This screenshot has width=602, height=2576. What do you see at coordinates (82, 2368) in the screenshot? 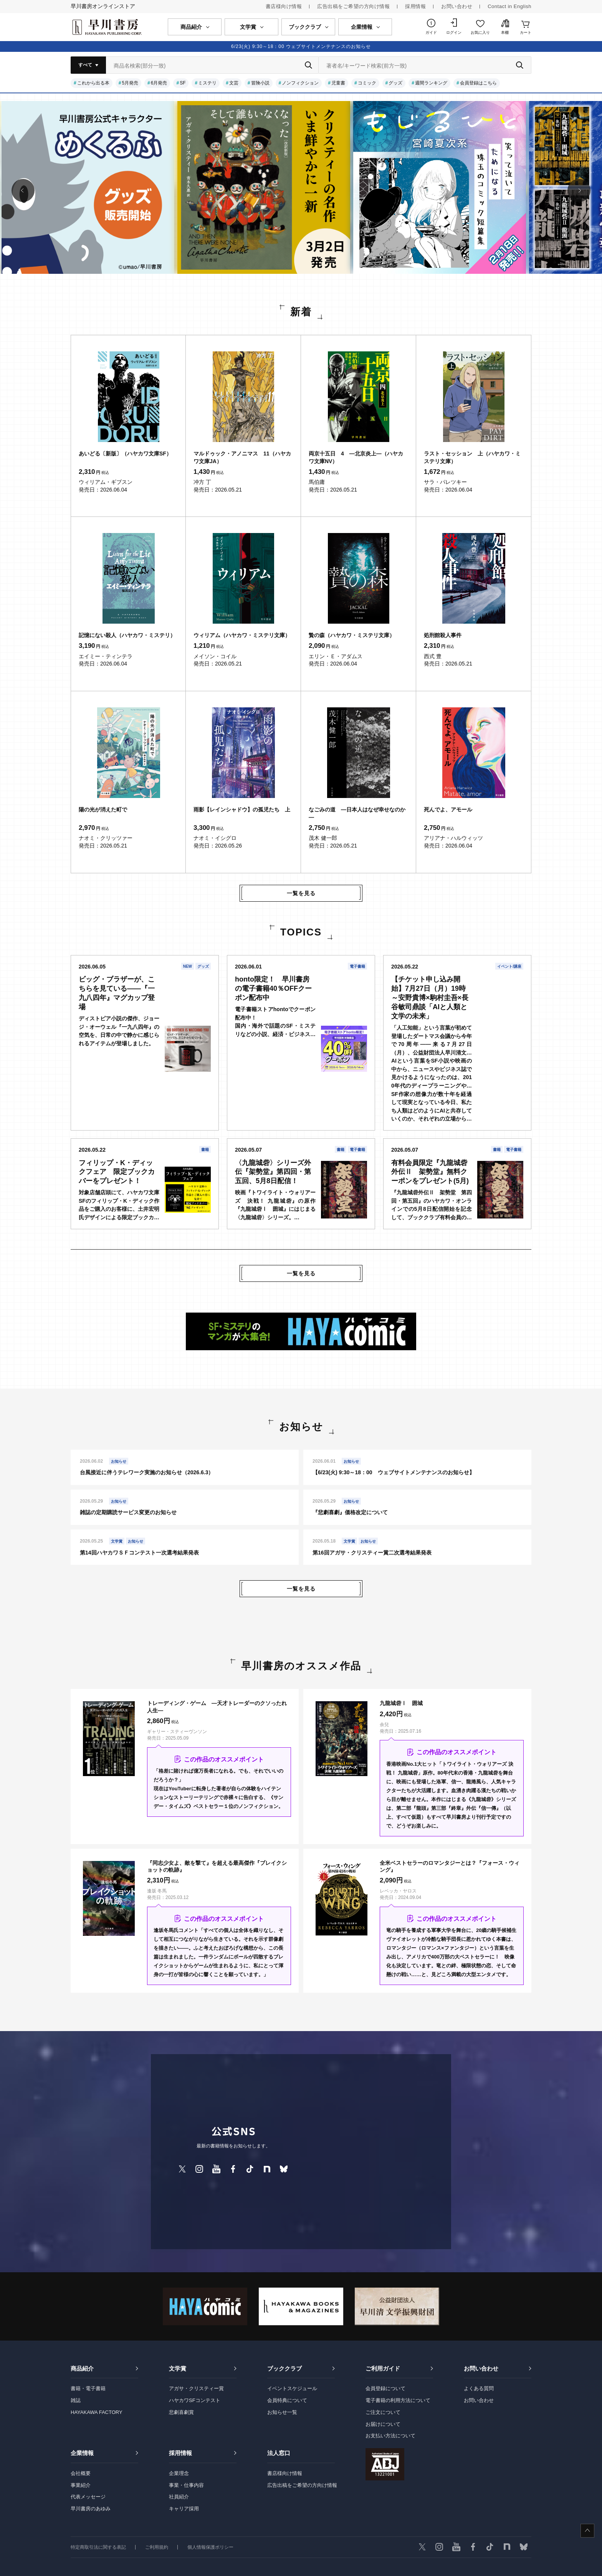
I see `商品紹介` at bounding box center [82, 2368].